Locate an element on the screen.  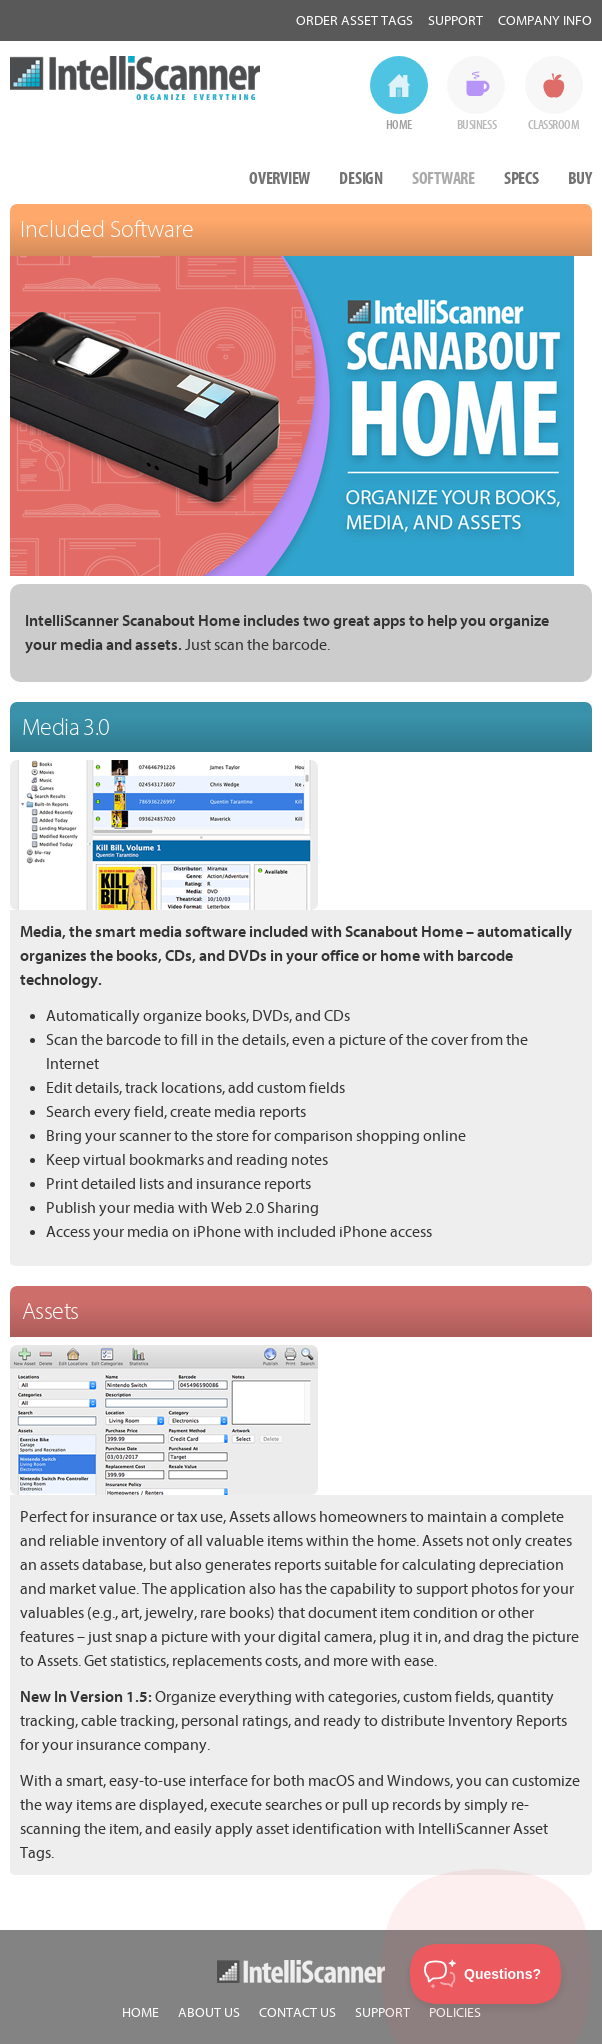
Support is located at coordinates (455, 20).